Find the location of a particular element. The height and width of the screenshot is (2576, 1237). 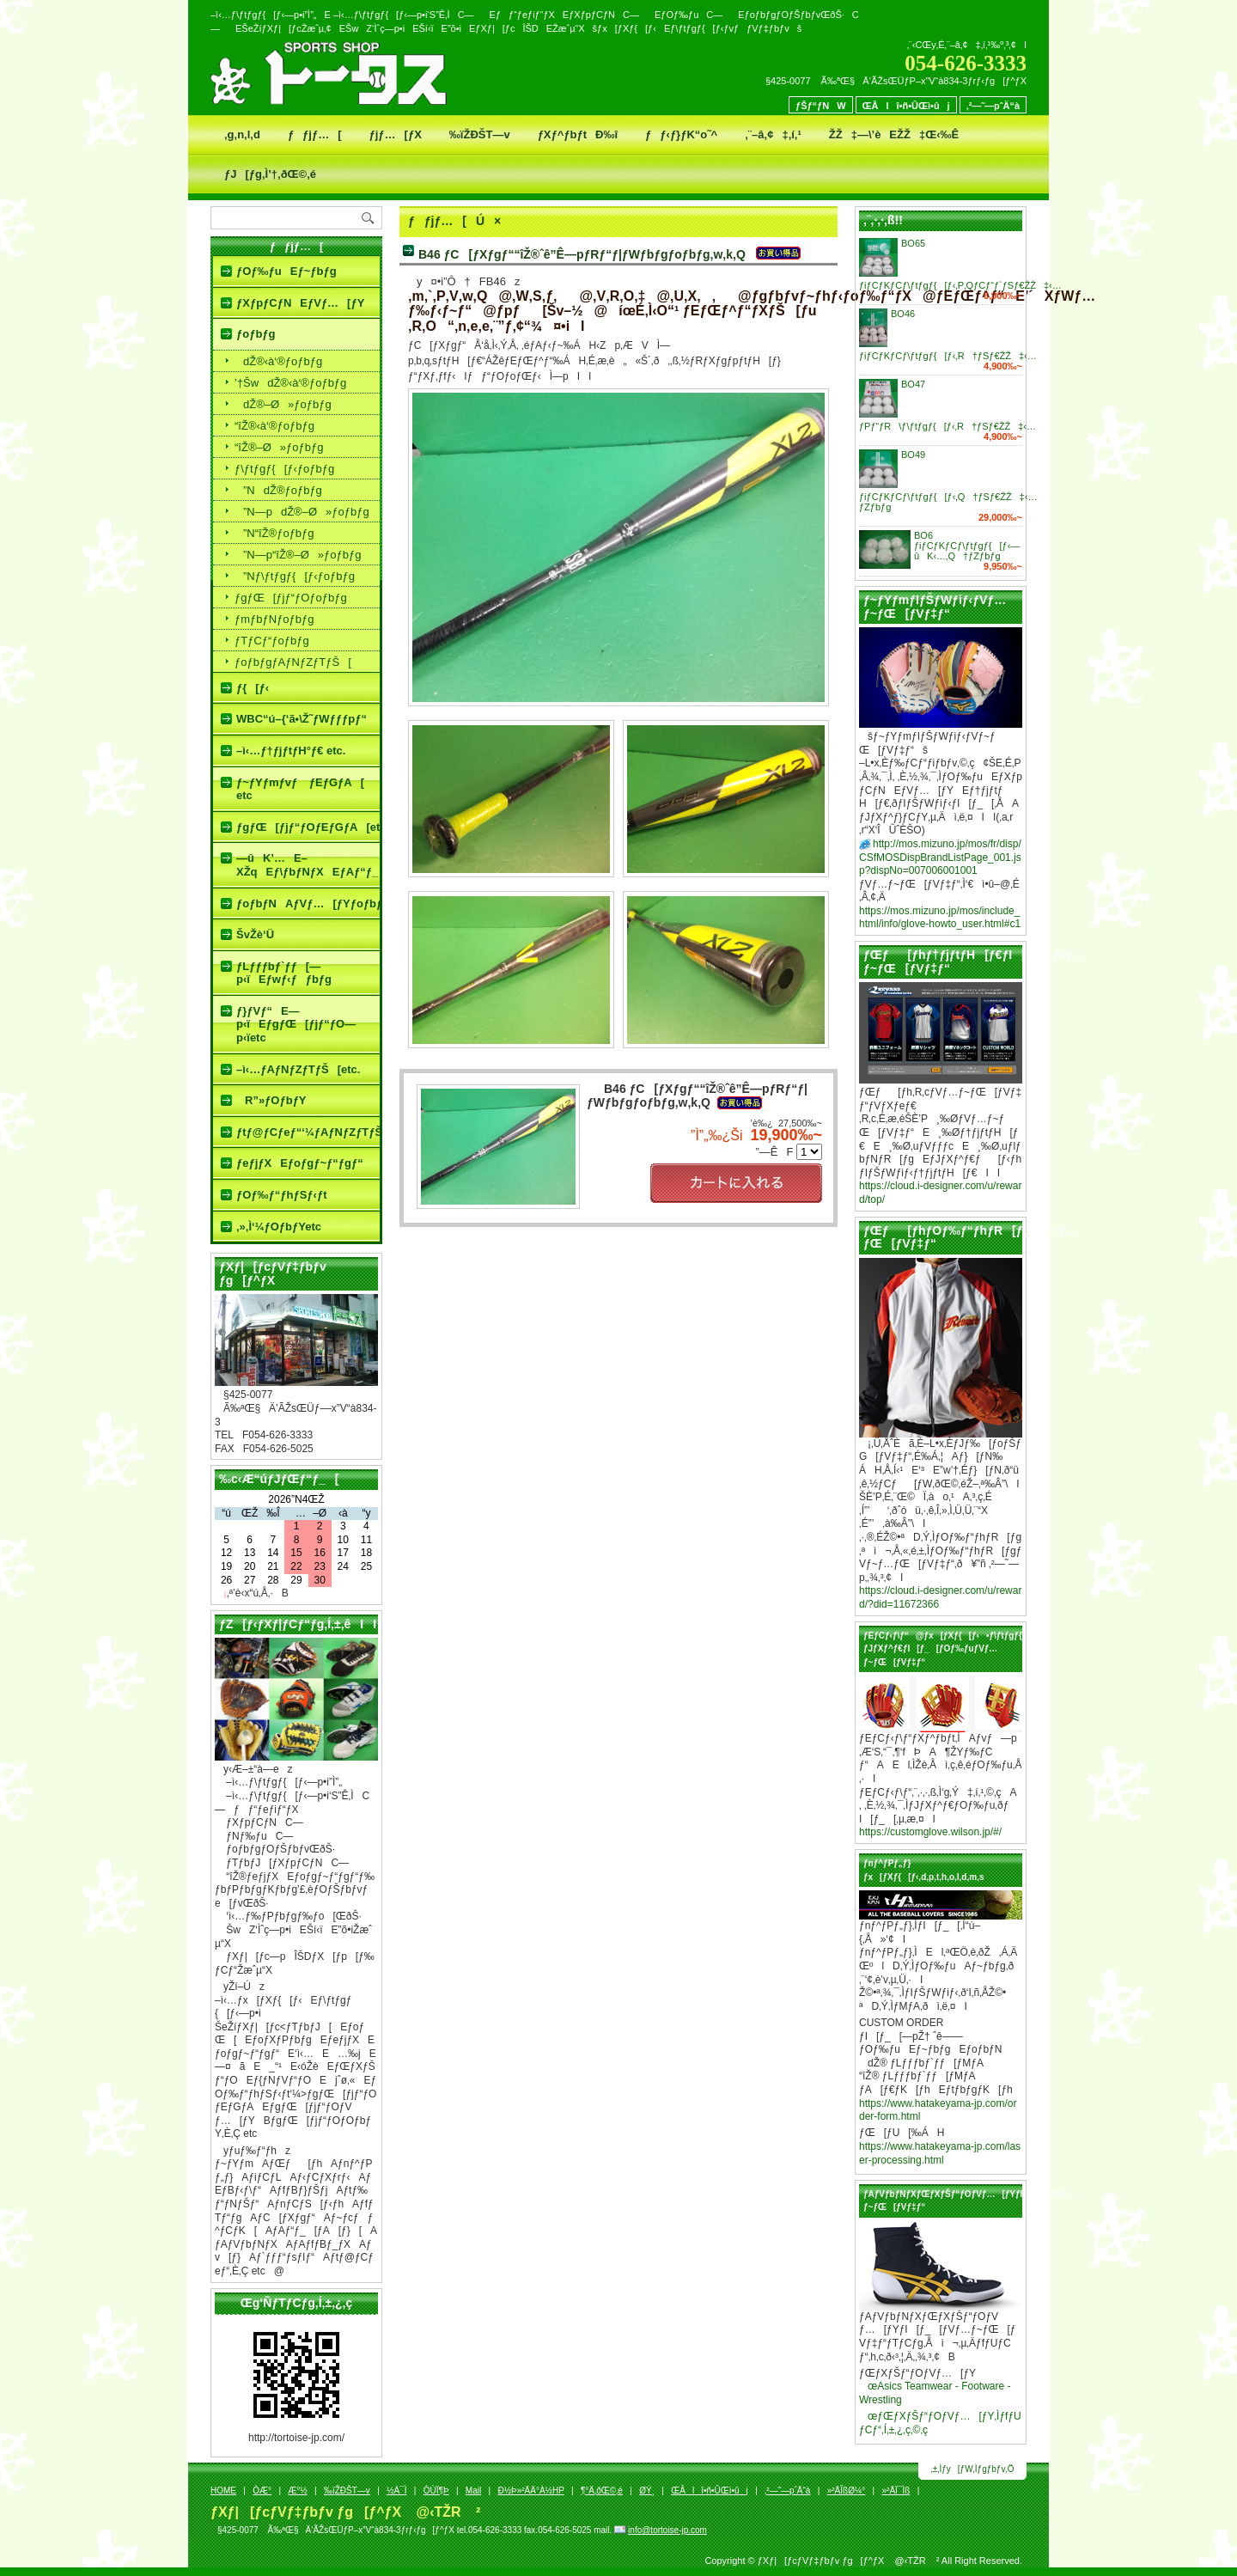

ƒ\ƒtƒgƒ{[ƒ‹ƒoƒbƒg is located at coordinates (284, 468).